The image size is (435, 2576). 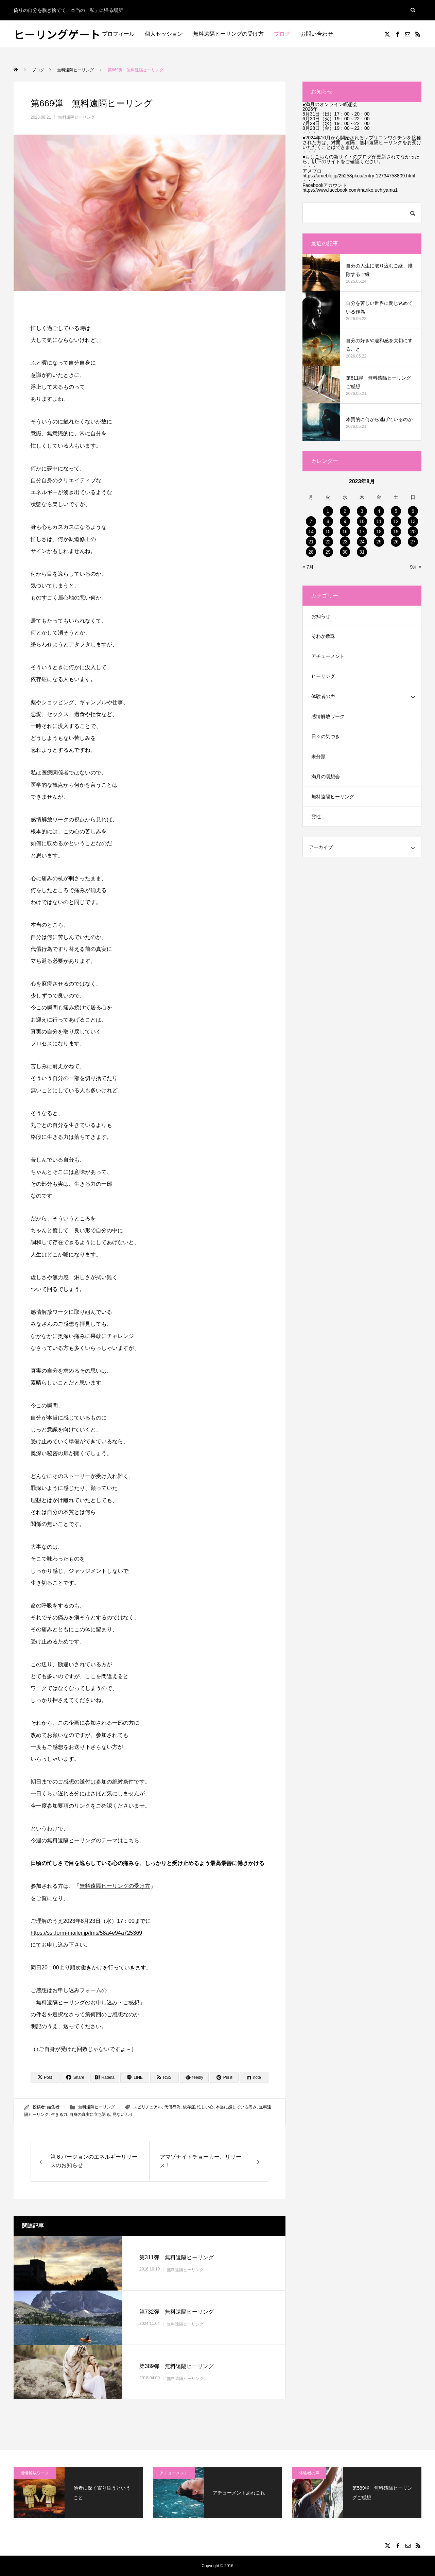 I want to click on プロフィール, so click(x=118, y=34).